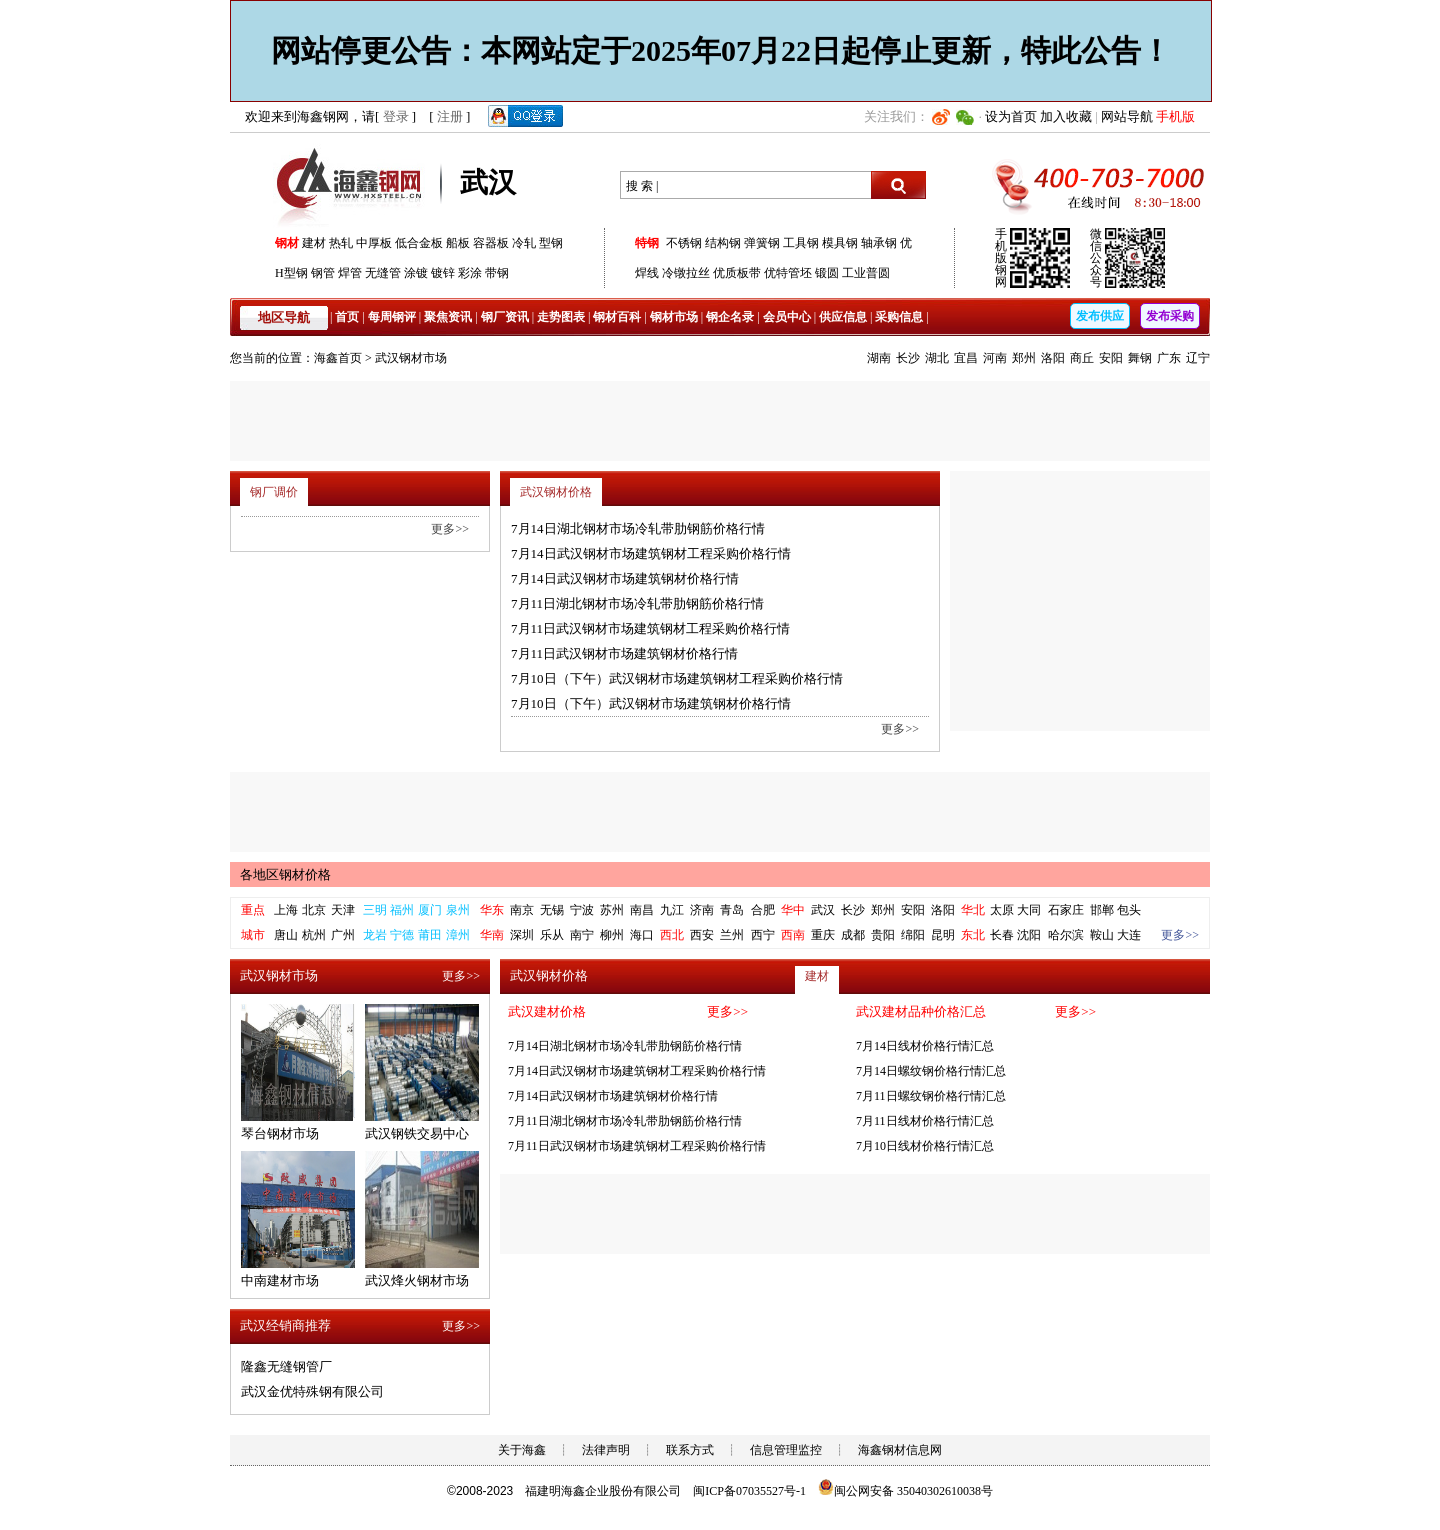 This screenshot has height=1530, width=1440. I want to click on 武汉烽火钢材市场, so click(417, 1280).